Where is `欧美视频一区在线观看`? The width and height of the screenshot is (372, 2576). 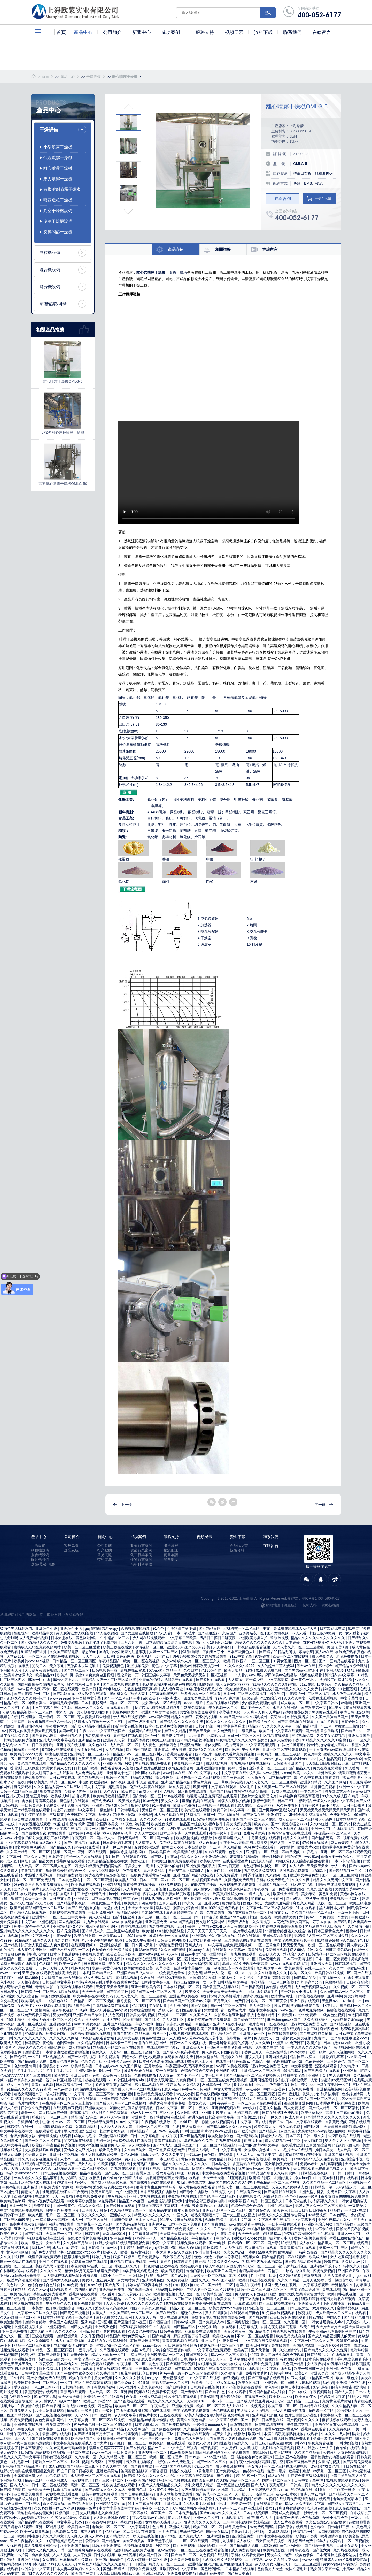
欧美视频一区在线观看 is located at coordinates (216, 1805).